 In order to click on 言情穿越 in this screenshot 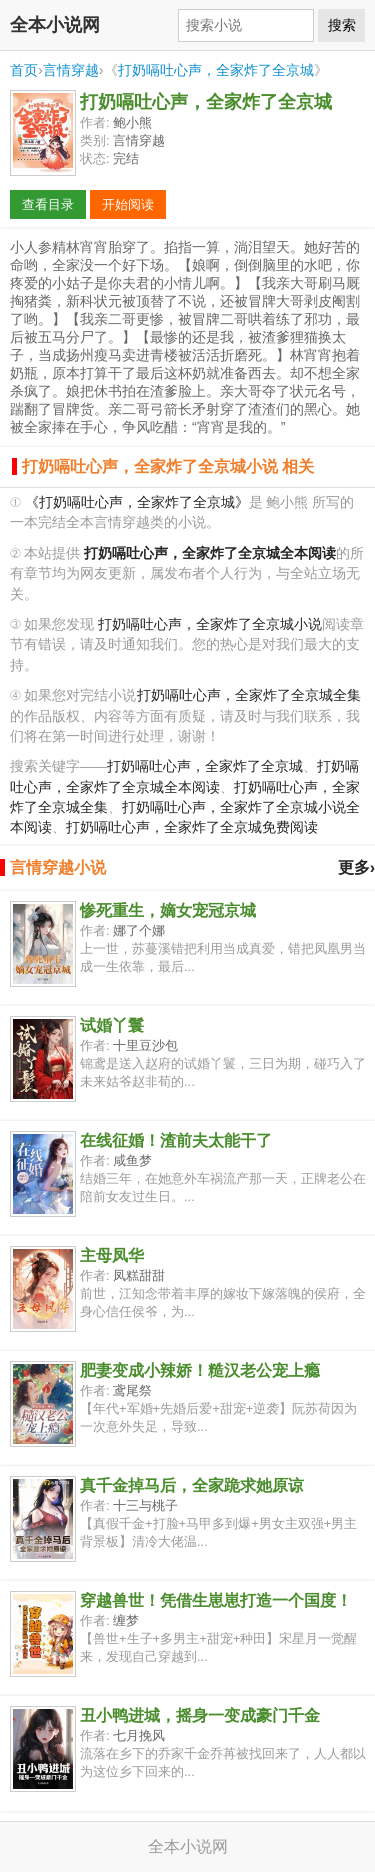, I will do `click(71, 70)`.